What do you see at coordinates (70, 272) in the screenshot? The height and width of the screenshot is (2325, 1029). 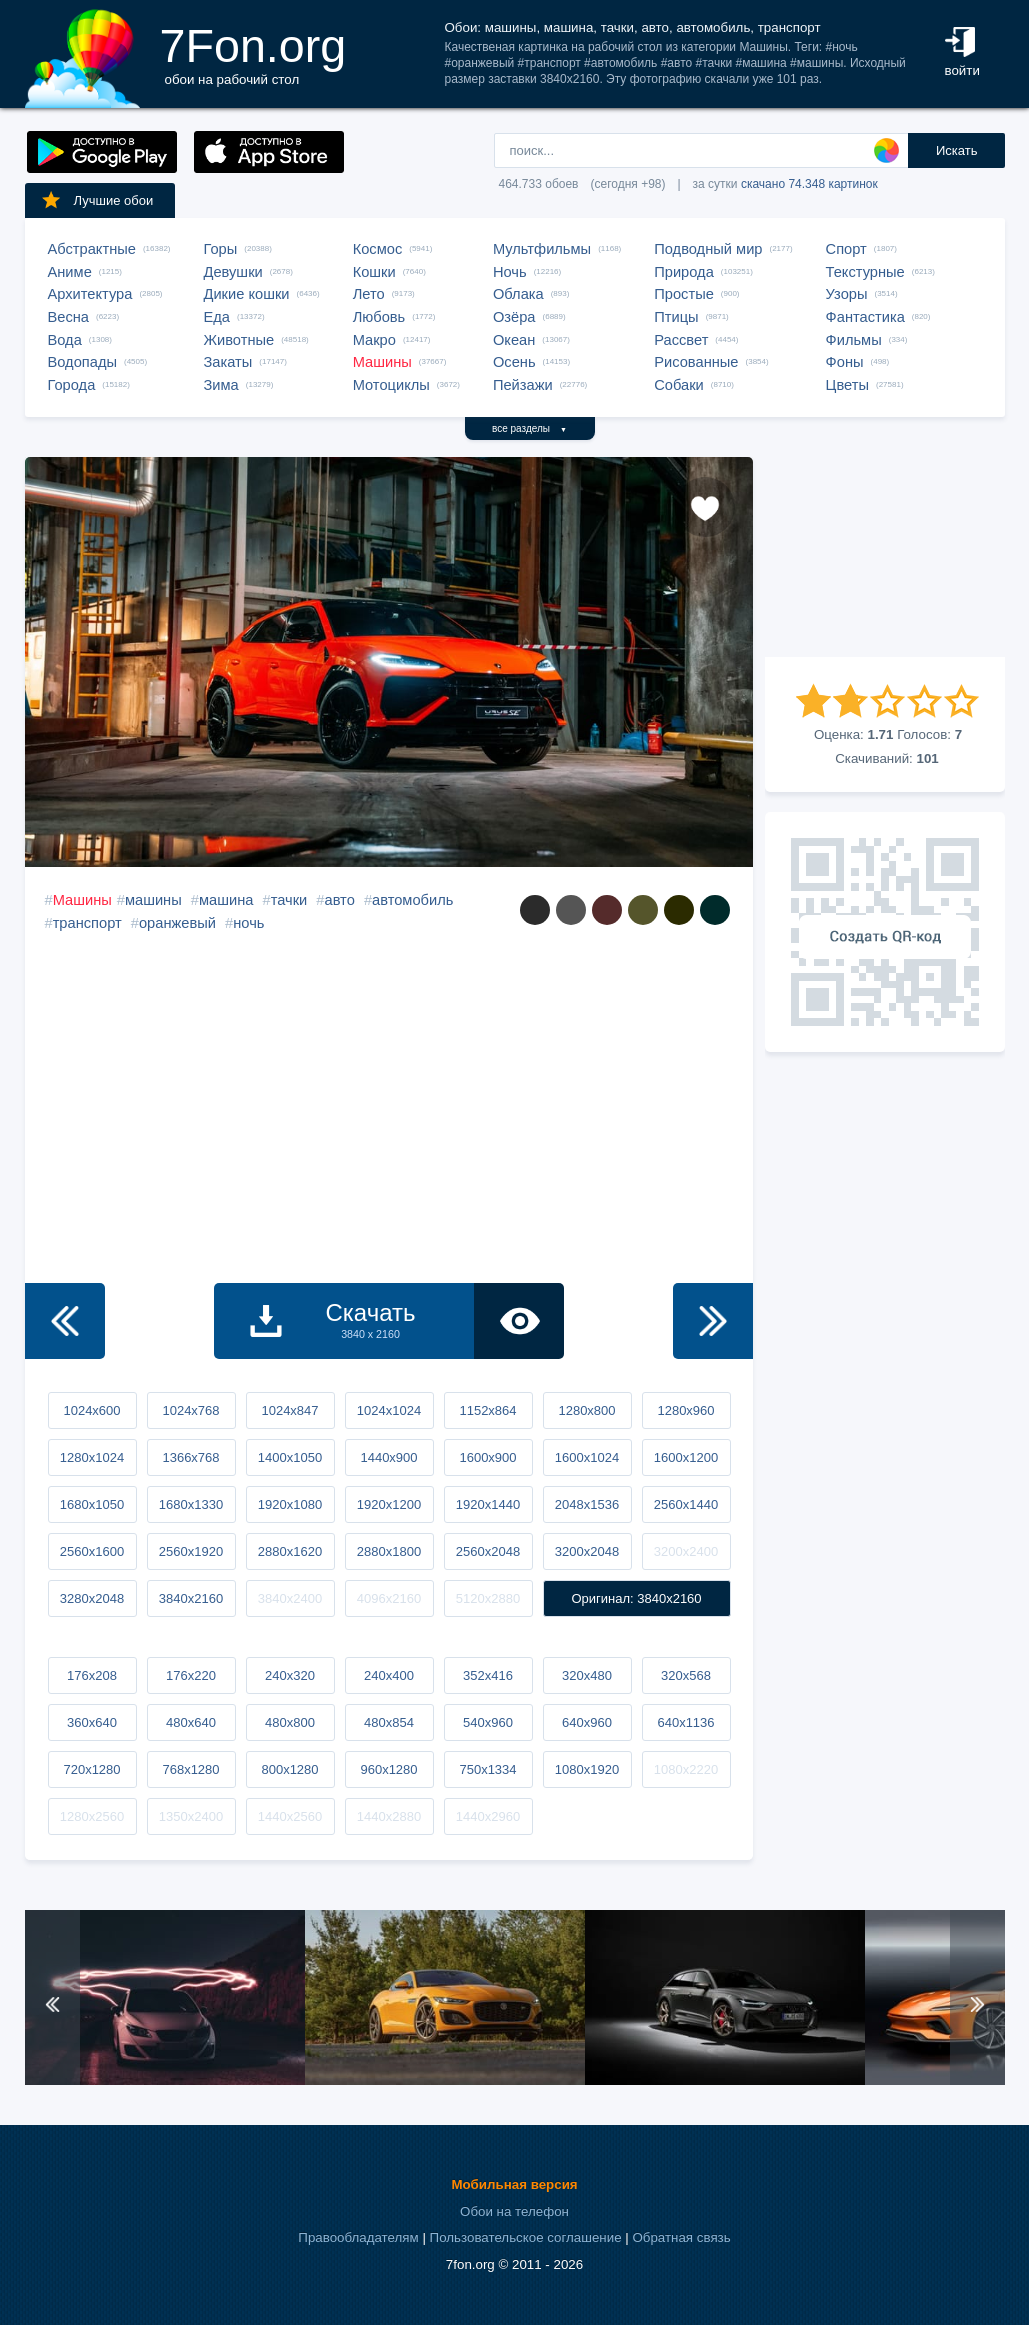 I see `Аниме` at bounding box center [70, 272].